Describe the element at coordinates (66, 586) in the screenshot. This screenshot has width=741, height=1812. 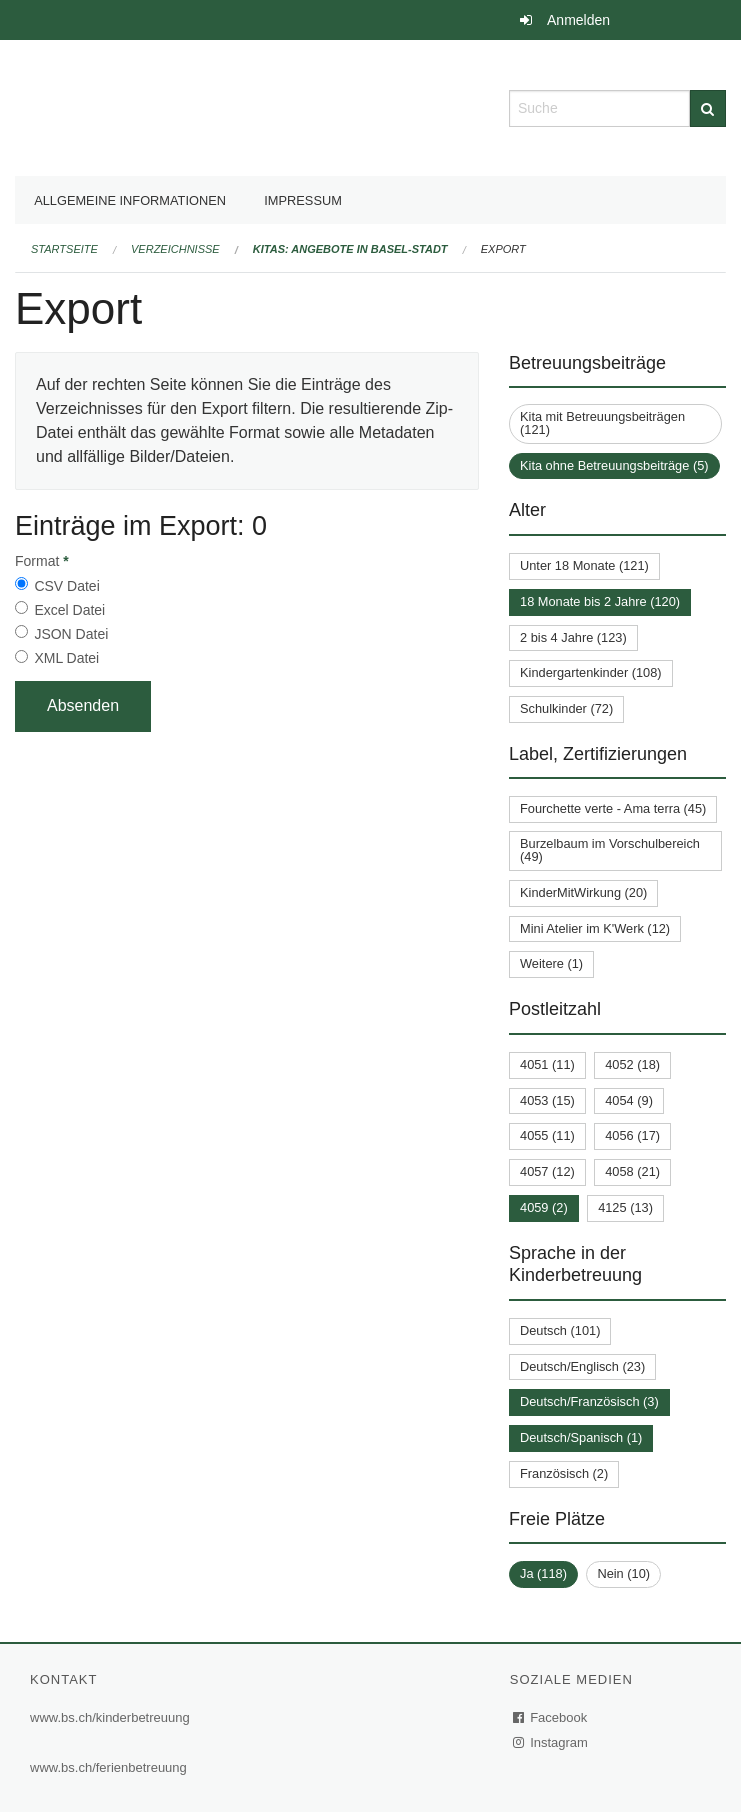
I see `CSV Datei` at that location.